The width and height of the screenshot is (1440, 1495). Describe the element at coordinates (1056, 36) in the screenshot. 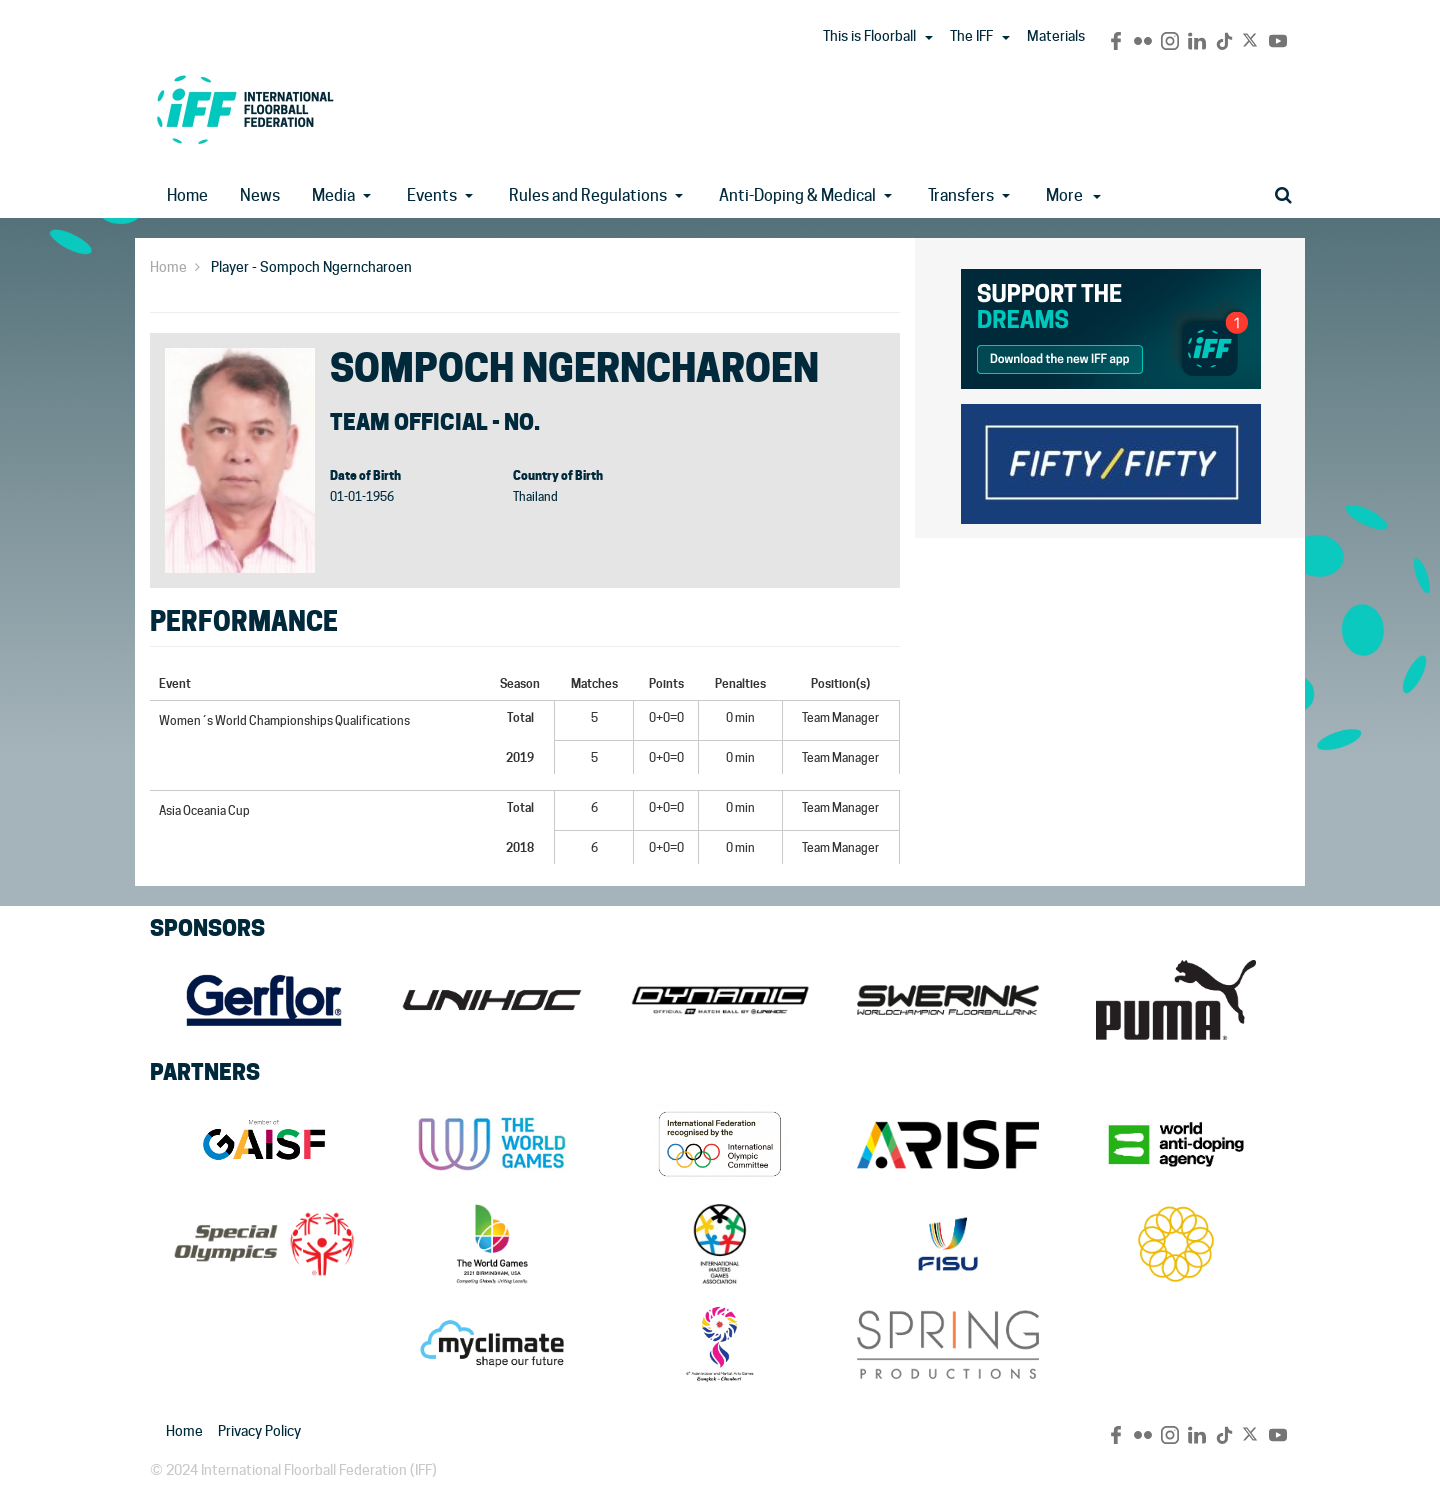

I see `Materials` at that location.